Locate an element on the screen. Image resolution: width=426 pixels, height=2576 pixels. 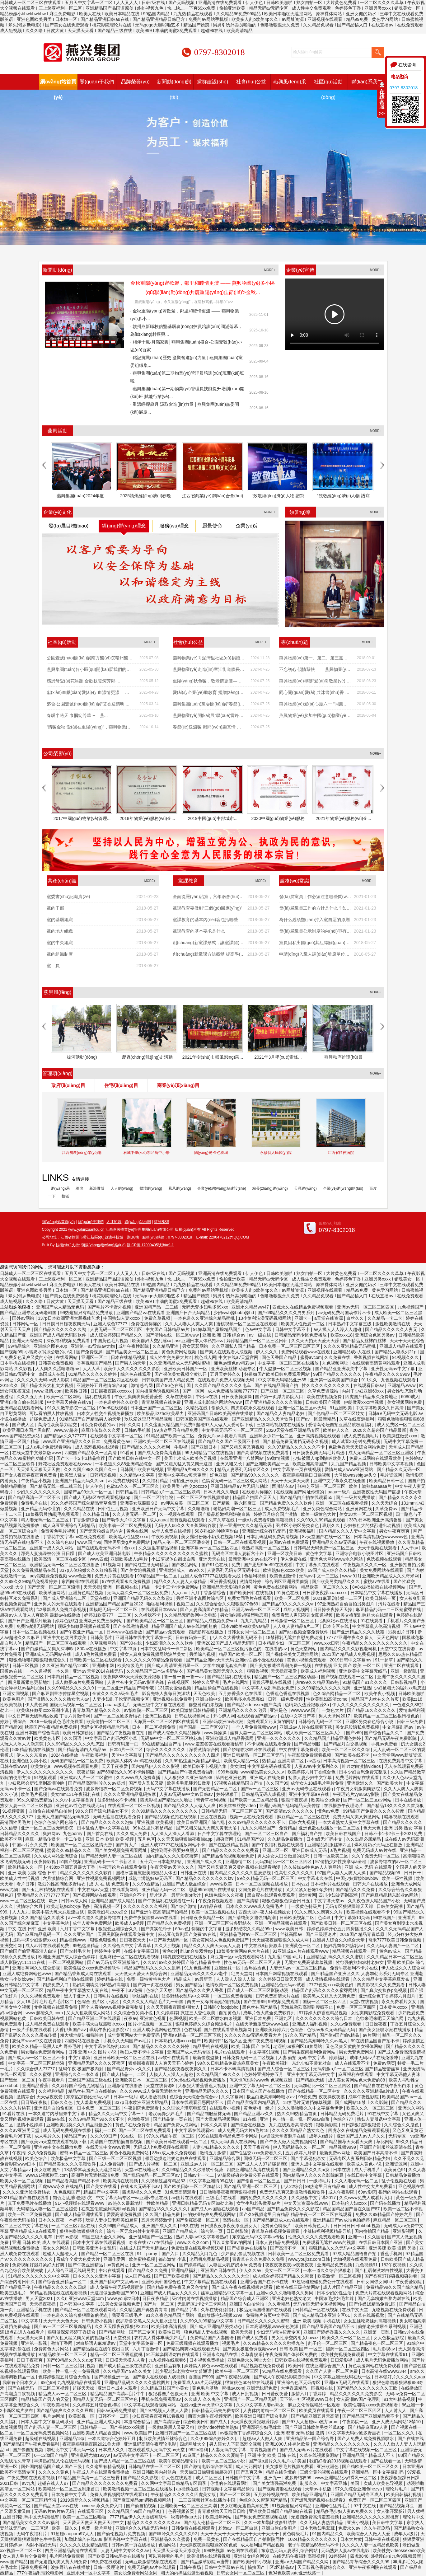
欧美精品日韩一区 is located at coordinates (387, 1480).